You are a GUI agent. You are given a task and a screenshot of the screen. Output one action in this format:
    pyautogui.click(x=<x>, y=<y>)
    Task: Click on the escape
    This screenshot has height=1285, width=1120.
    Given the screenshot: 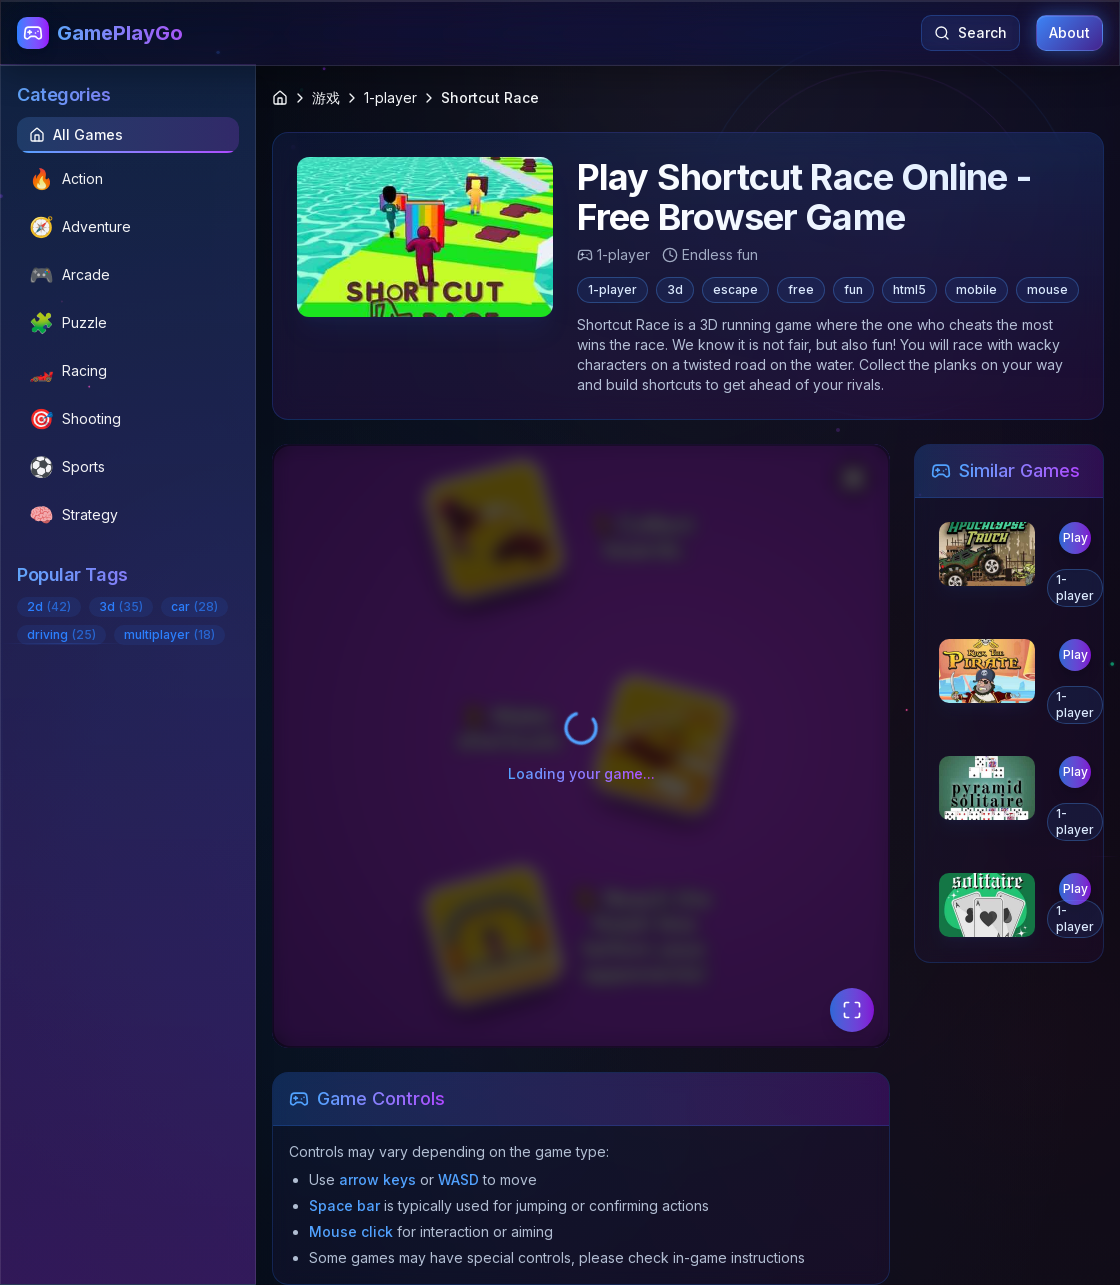 What is the action you would take?
    pyautogui.click(x=735, y=289)
    